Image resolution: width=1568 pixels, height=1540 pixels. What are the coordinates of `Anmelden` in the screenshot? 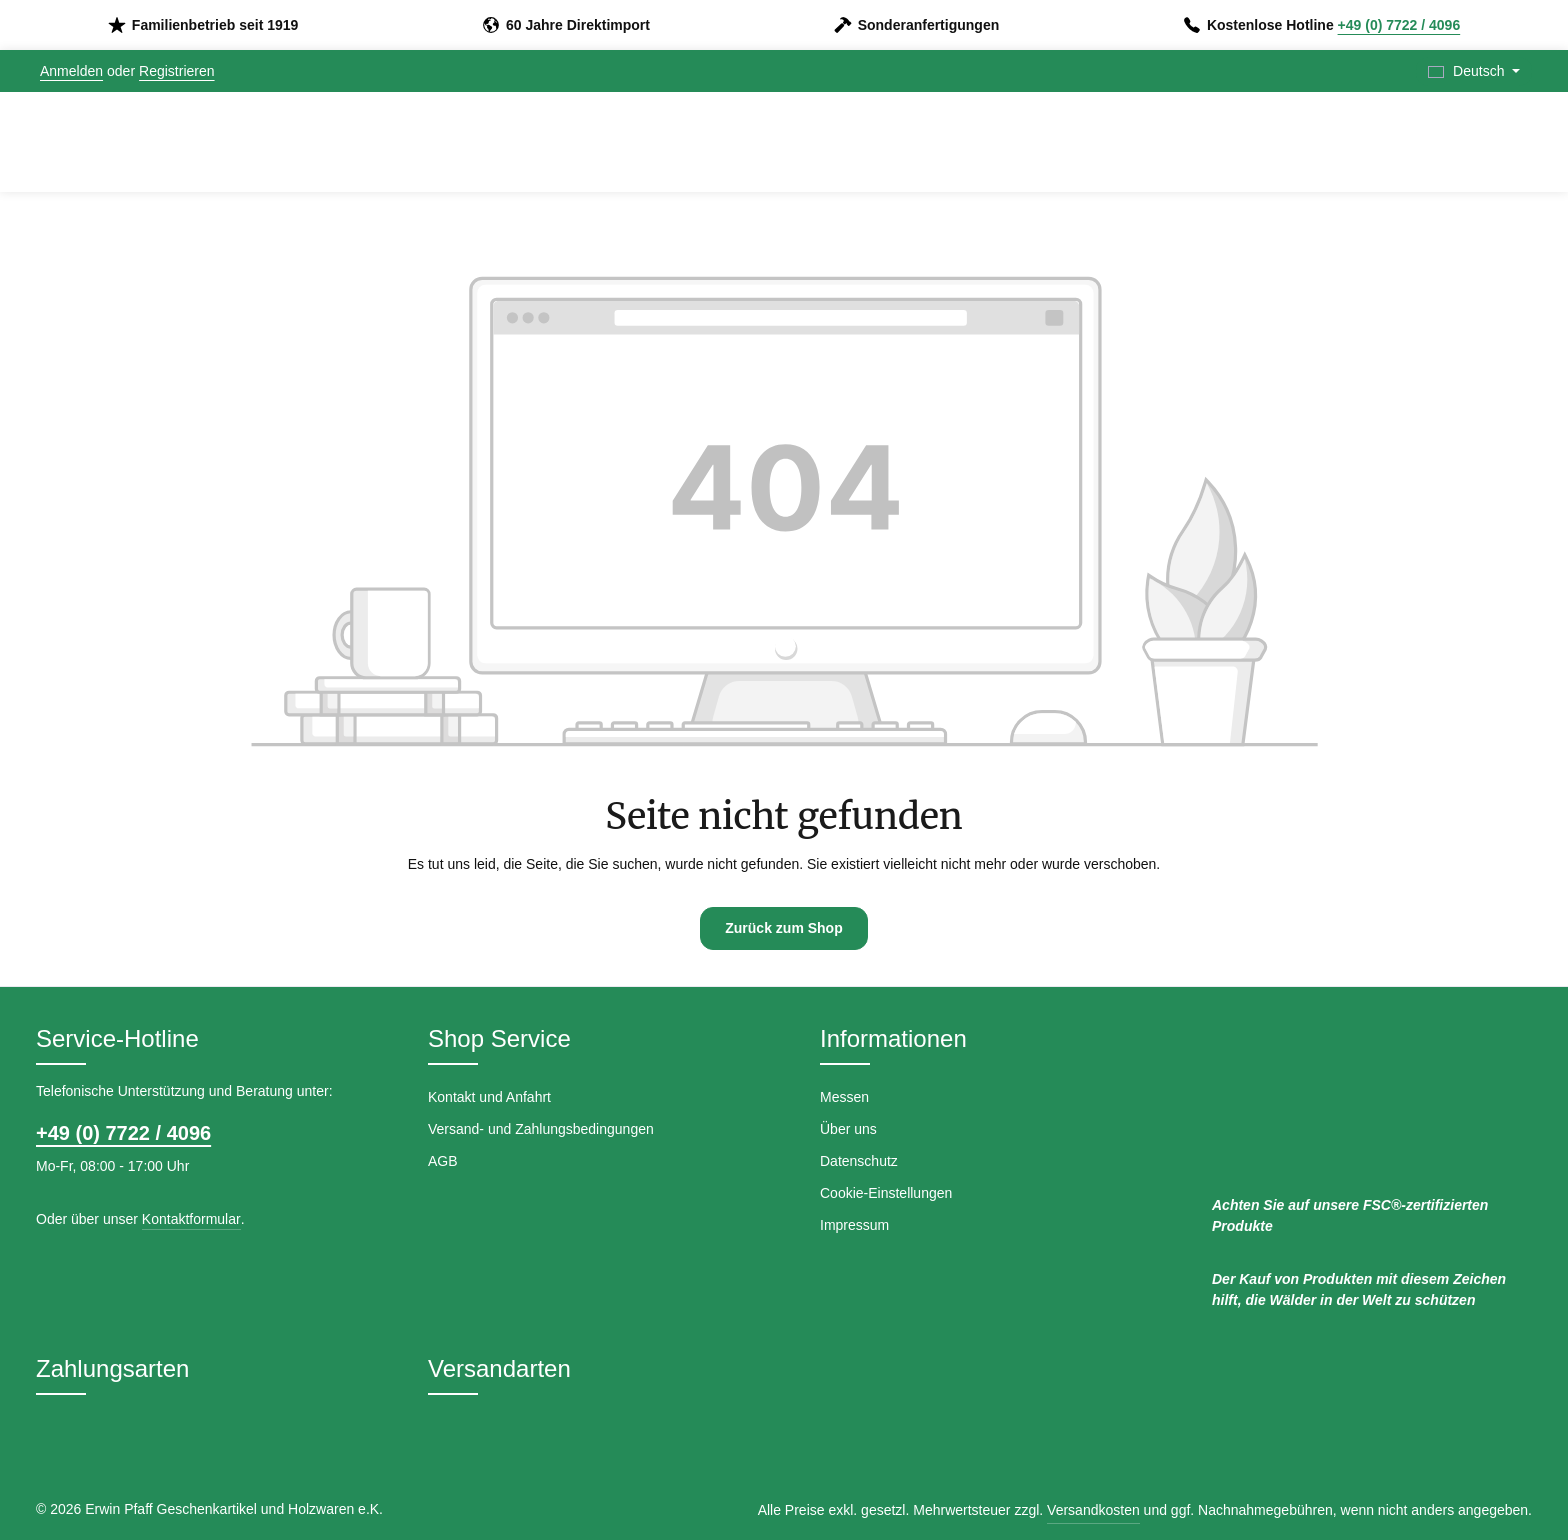 It's located at (71, 71).